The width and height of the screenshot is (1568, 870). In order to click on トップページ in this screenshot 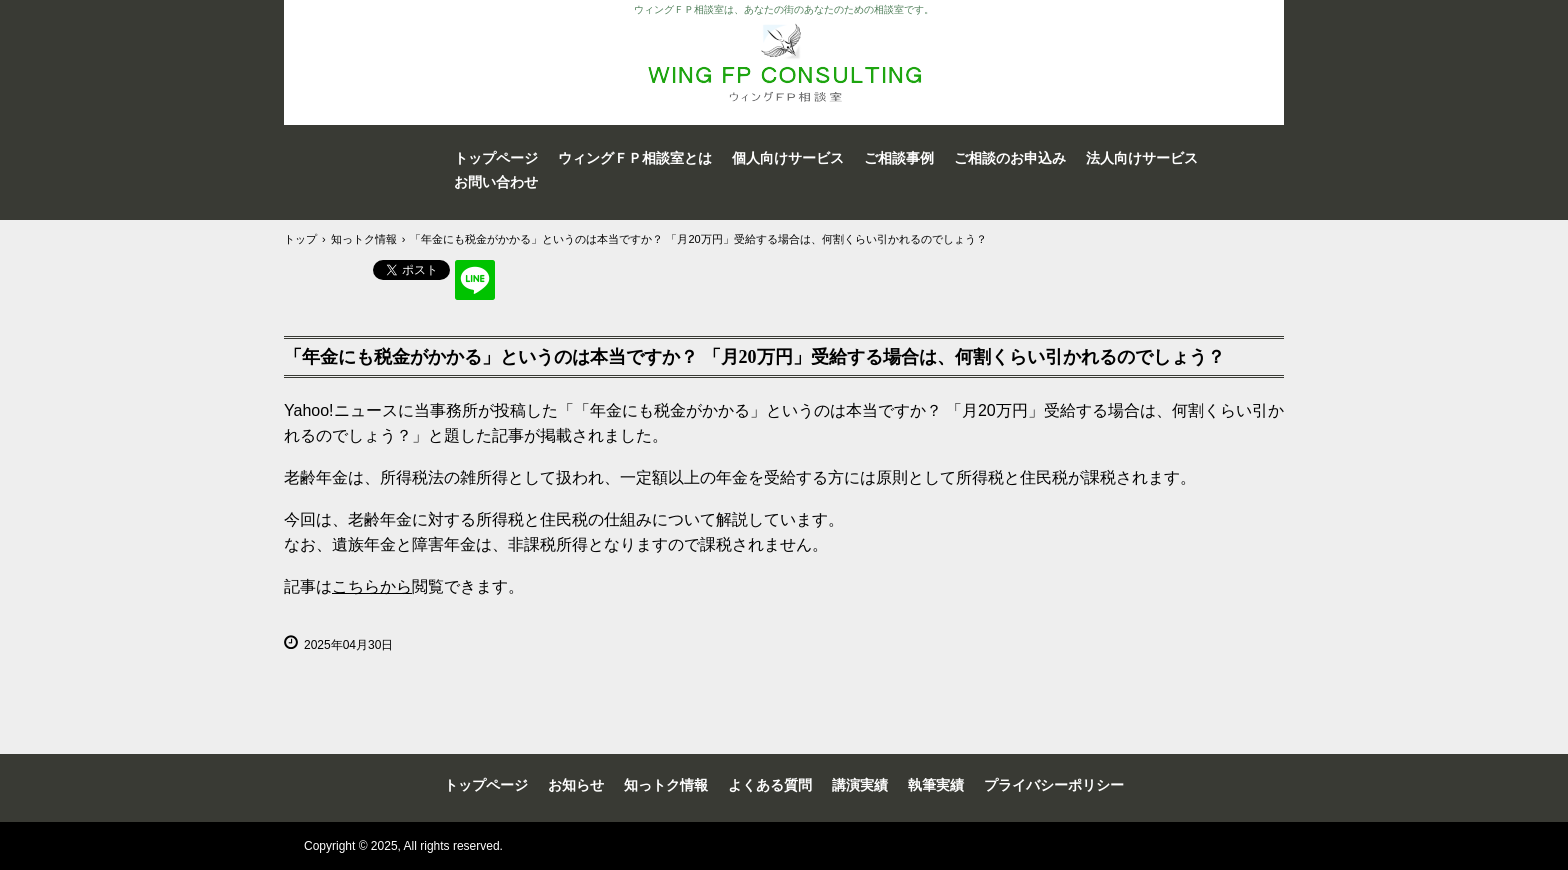, I will do `click(496, 158)`.